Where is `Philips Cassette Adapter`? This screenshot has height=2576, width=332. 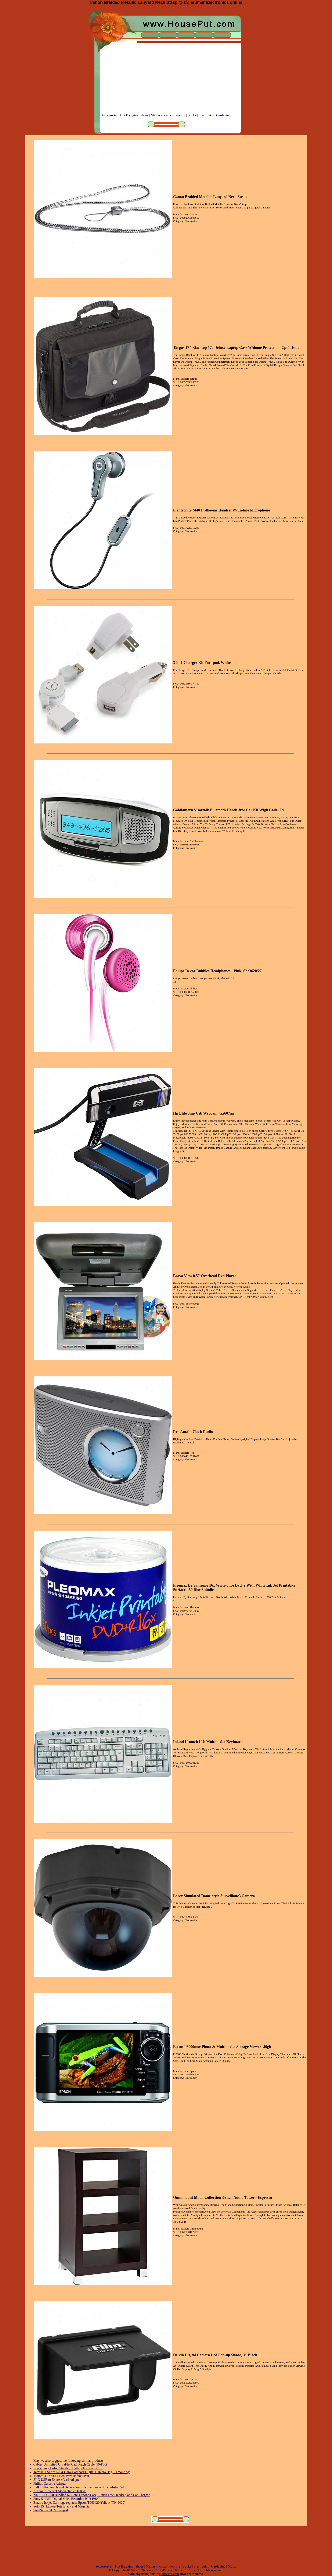 Philips Cassette Adapter is located at coordinates (49, 2483).